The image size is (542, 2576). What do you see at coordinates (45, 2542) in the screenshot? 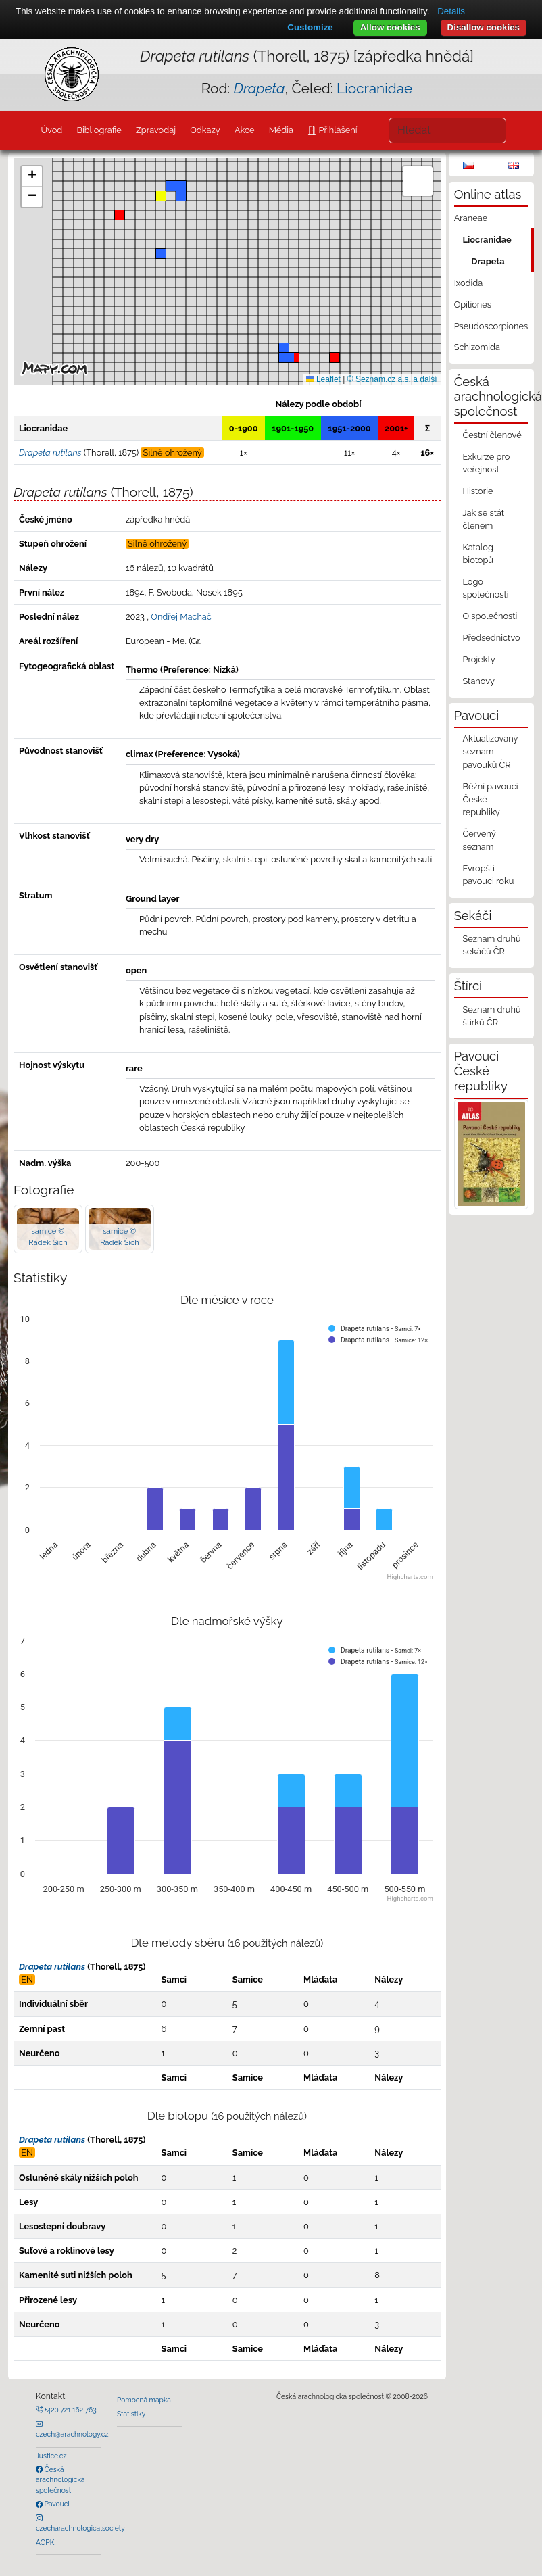
I see `AOPK` at bounding box center [45, 2542].